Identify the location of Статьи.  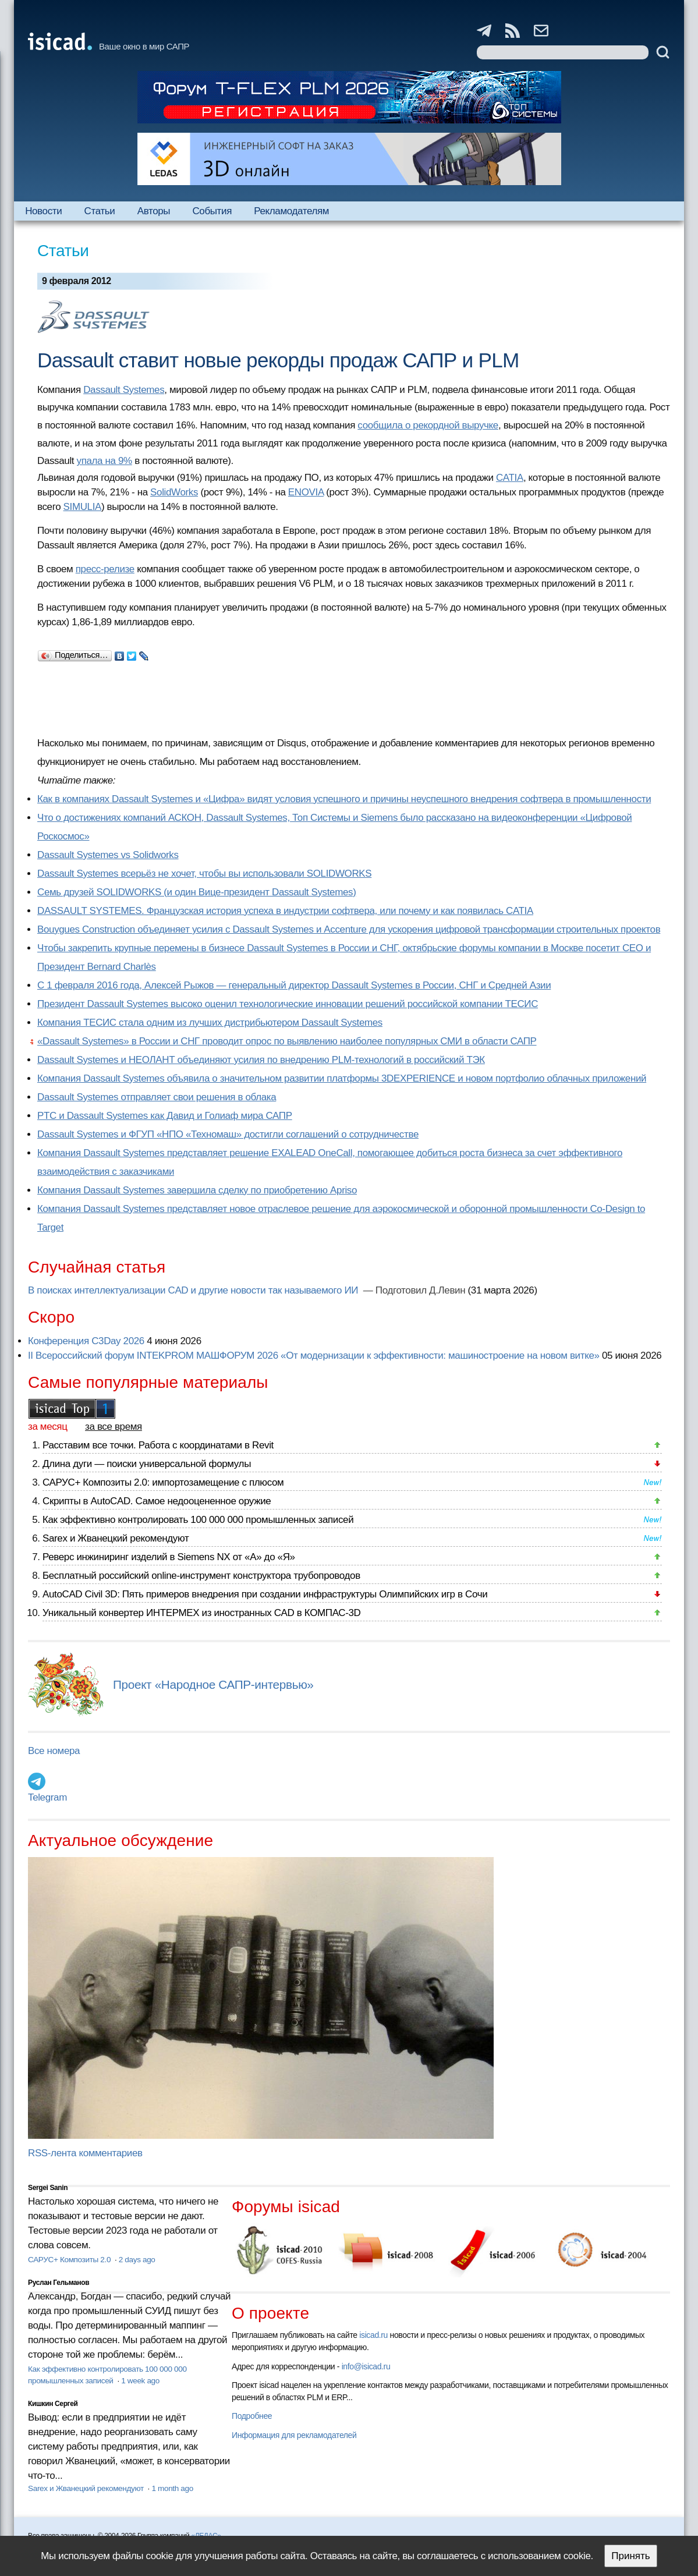
(99, 211).